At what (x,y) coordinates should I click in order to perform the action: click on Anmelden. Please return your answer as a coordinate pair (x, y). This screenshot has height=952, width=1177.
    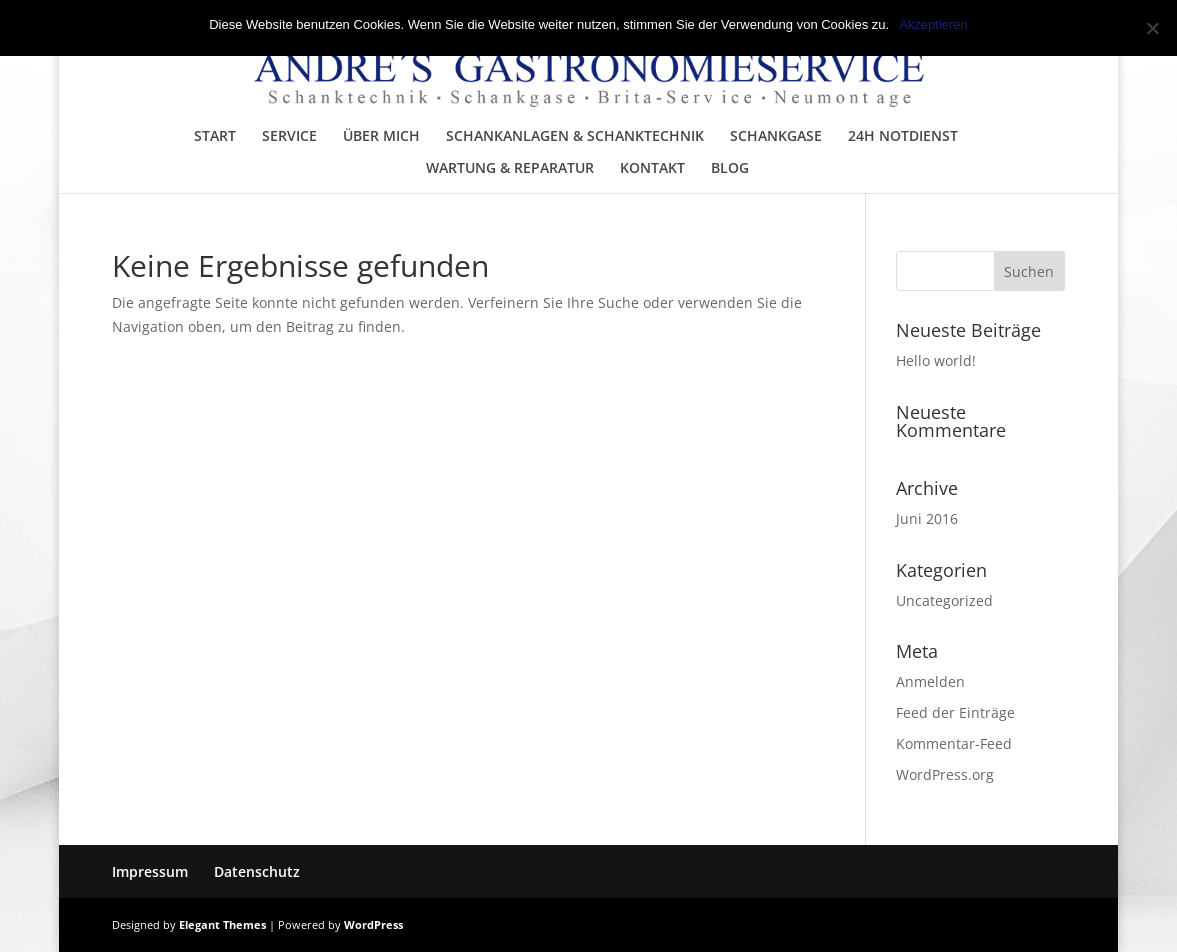
    Looking at the image, I should click on (930, 681).